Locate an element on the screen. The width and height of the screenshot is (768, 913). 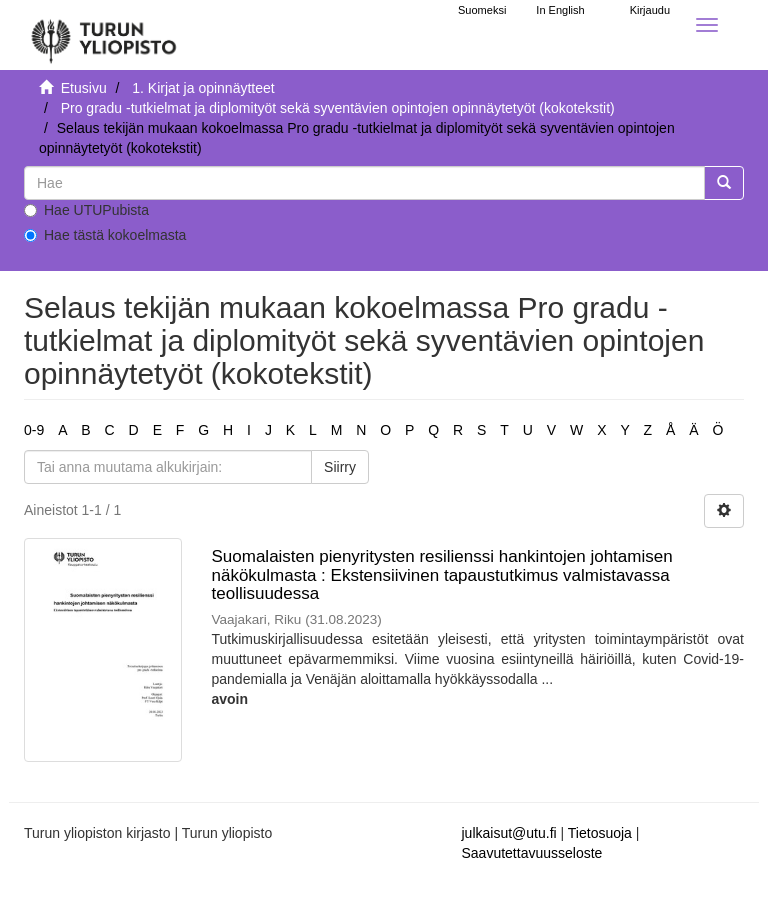
1. Kirjat ja opinnäytteet is located at coordinates (203, 88).